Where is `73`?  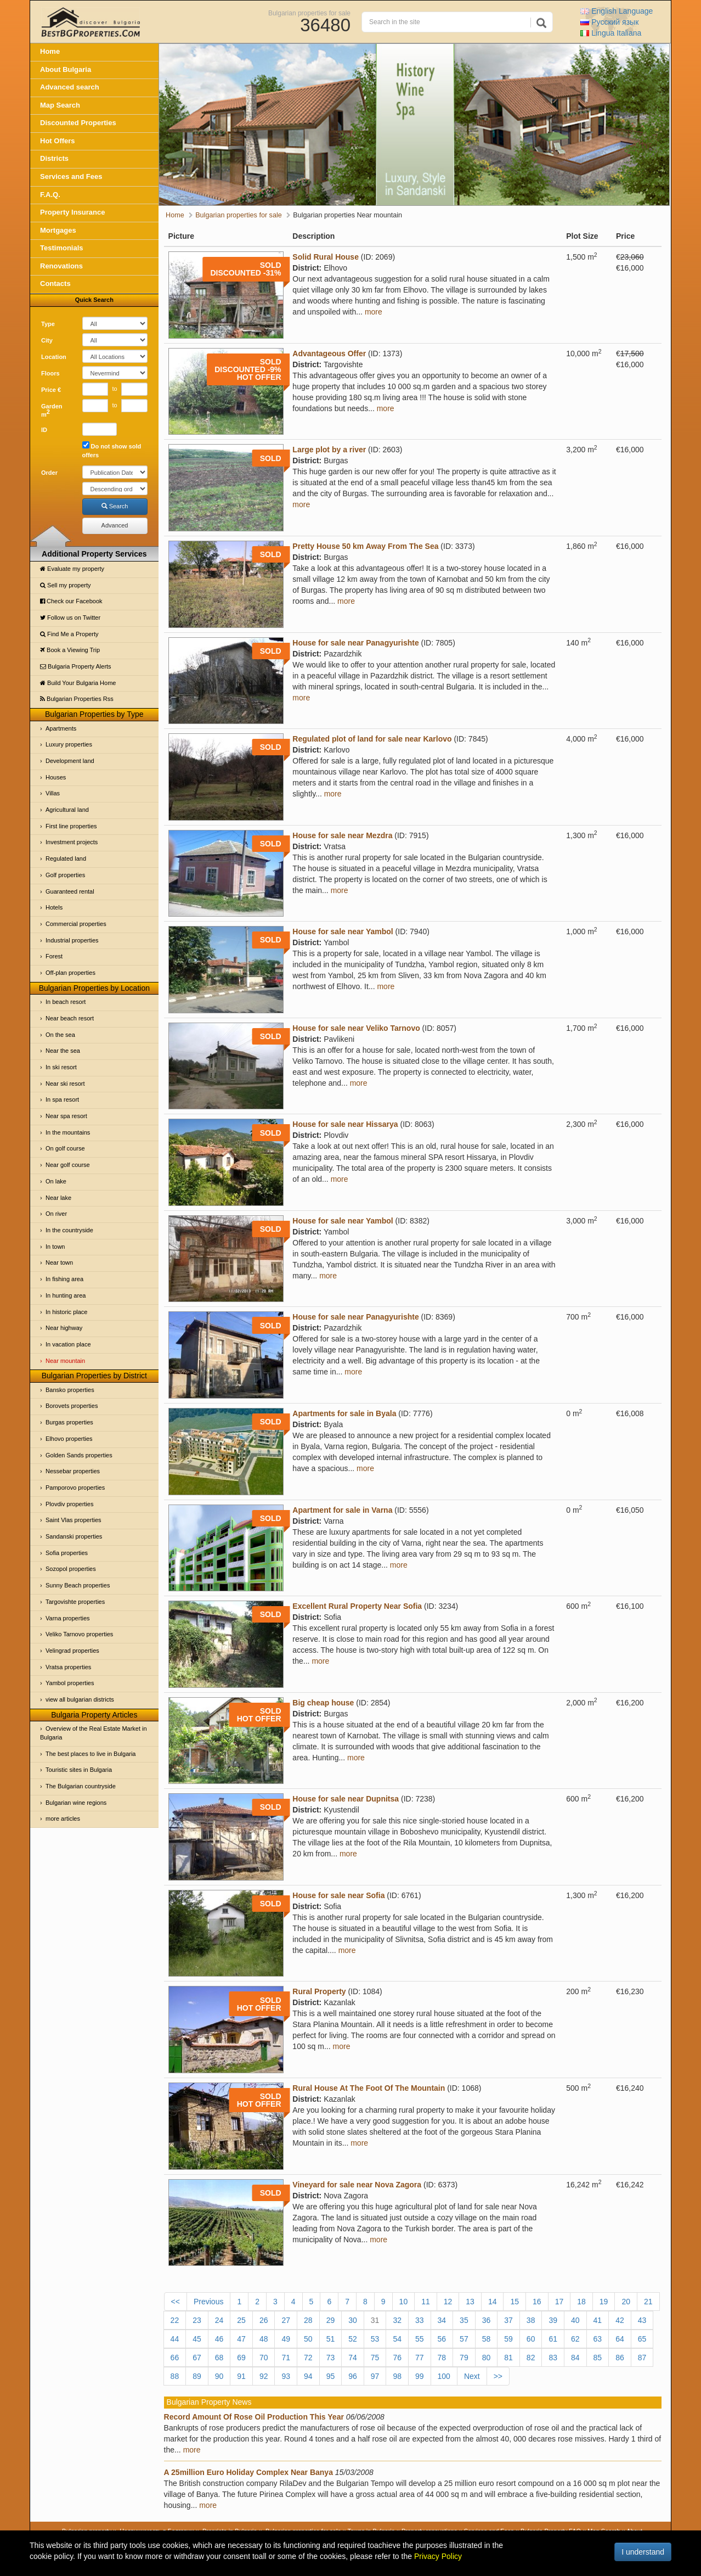
73 is located at coordinates (330, 2357).